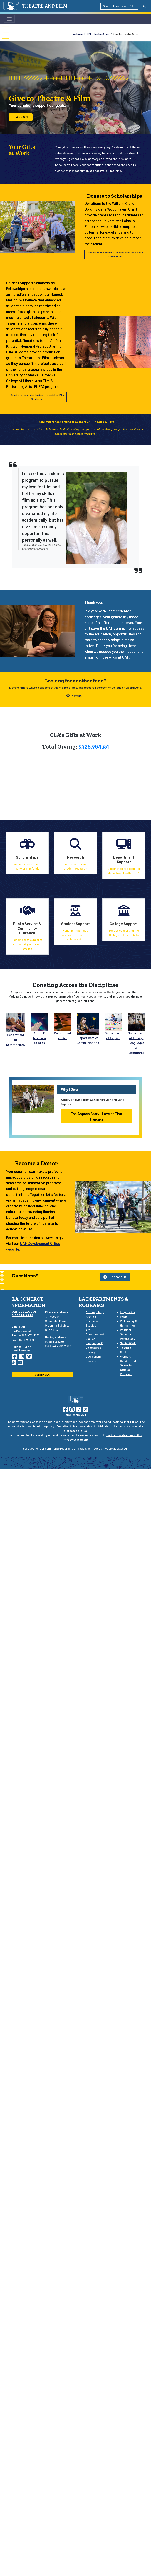 The width and height of the screenshot is (151, 2576). Describe the element at coordinates (93, 1414) in the screenshot. I see `Journalism` at that location.